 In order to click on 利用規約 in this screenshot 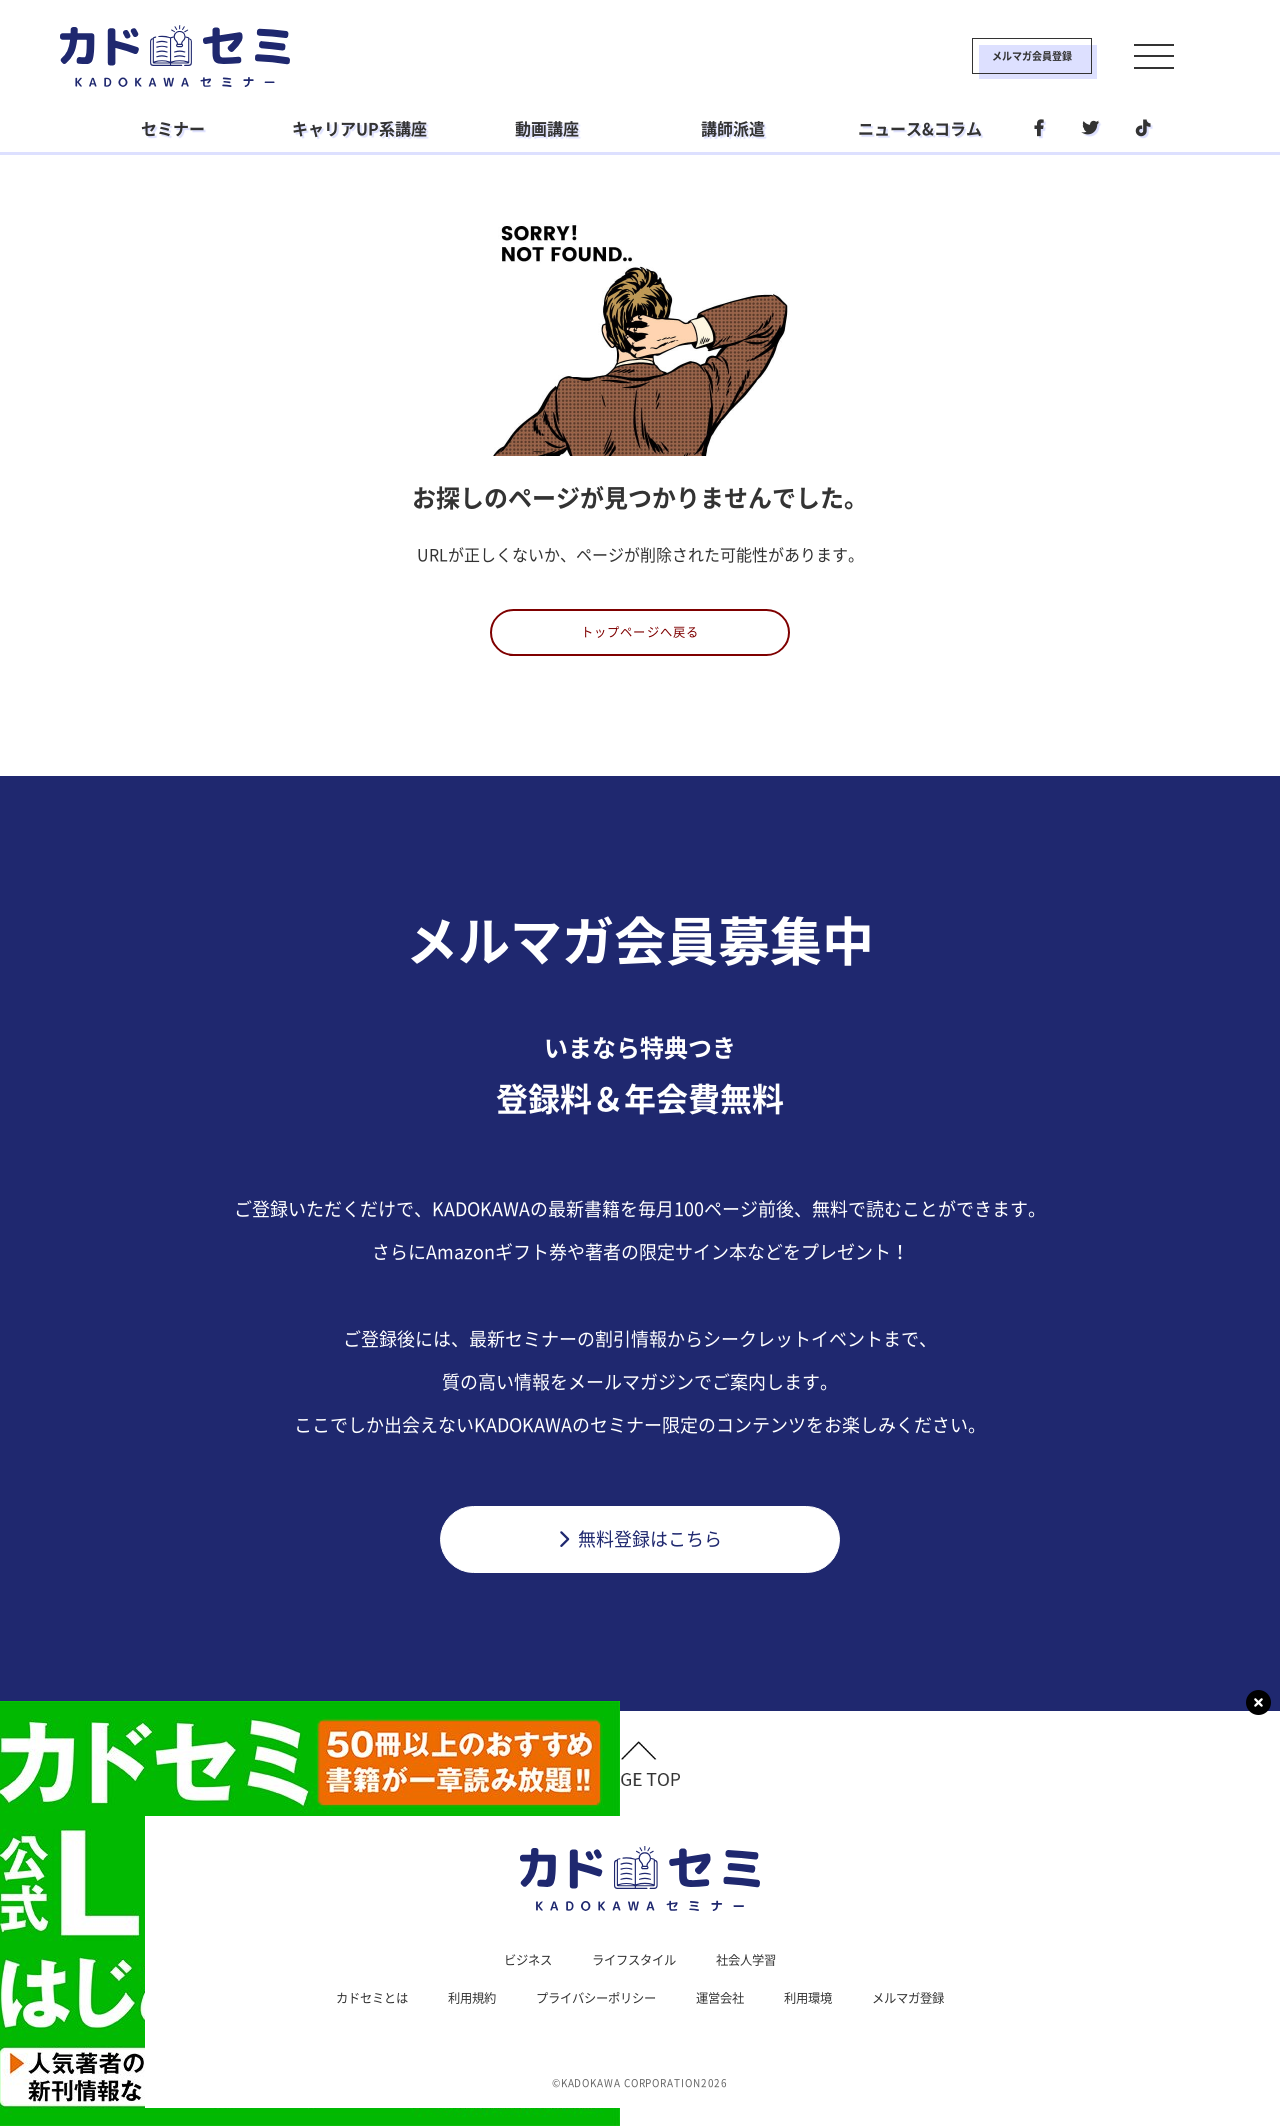, I will do `click(454, 2015)`.